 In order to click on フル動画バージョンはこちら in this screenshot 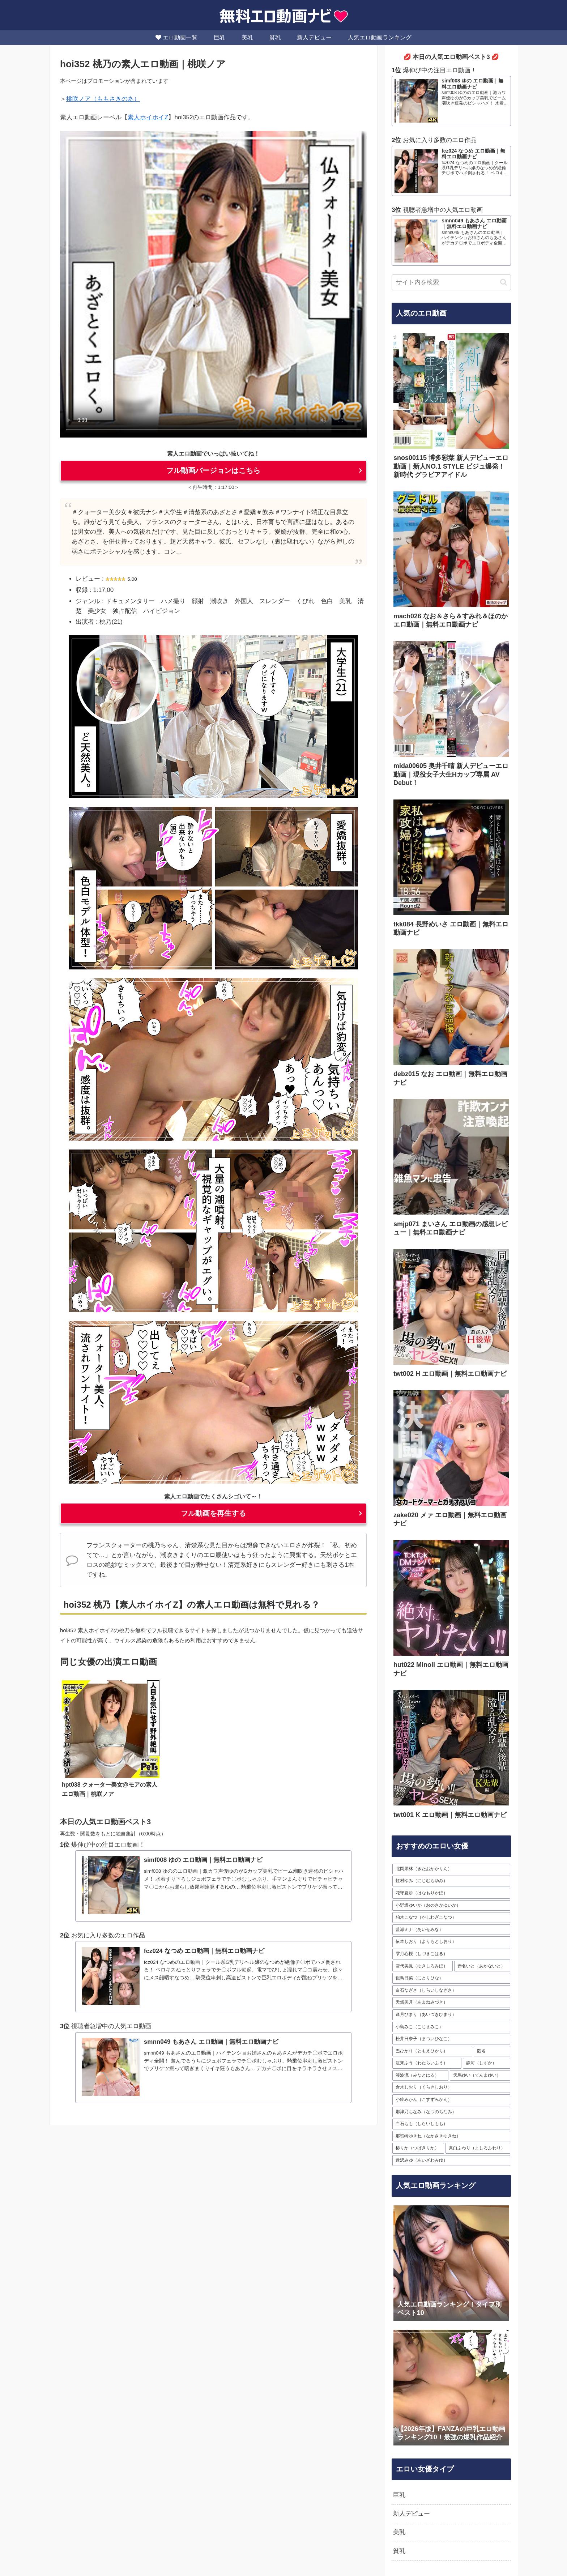, I will do `click(213, 470)`.